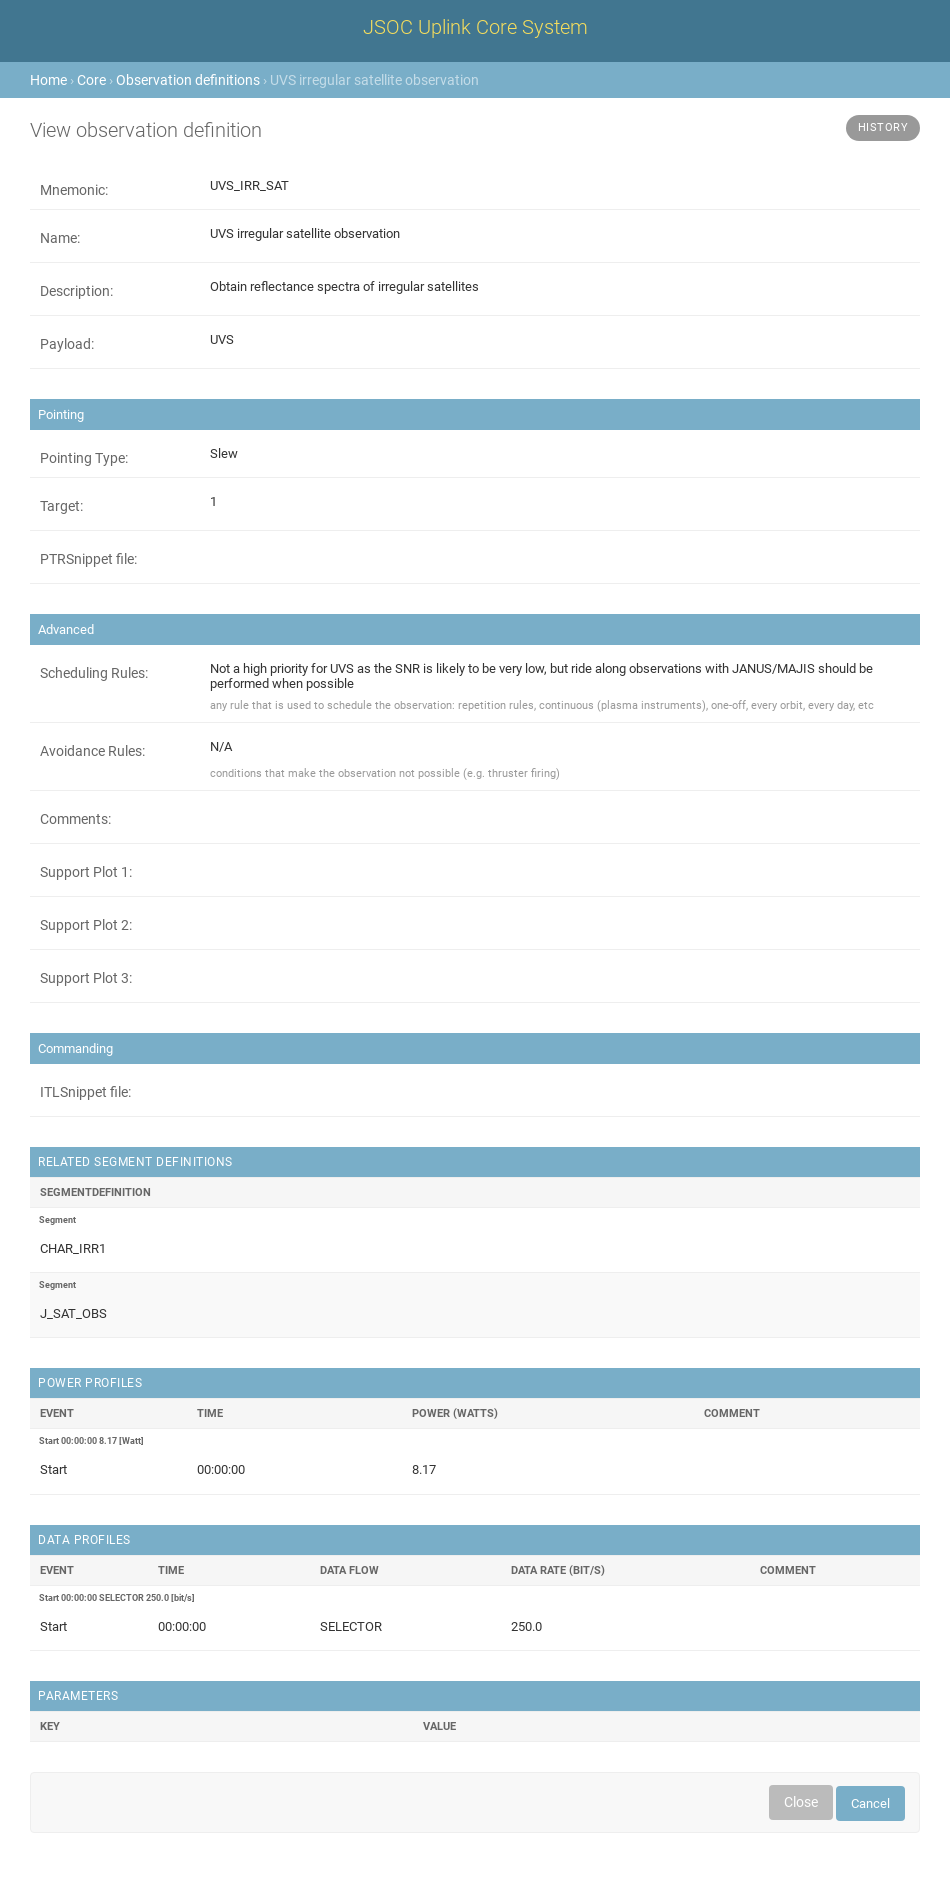 The width and height of the screenshot is (950, 1903). What do you see at coordinates (86, 925) in the screenshot?
I see `Support Plot 2:` at bounding box center [86, 925].